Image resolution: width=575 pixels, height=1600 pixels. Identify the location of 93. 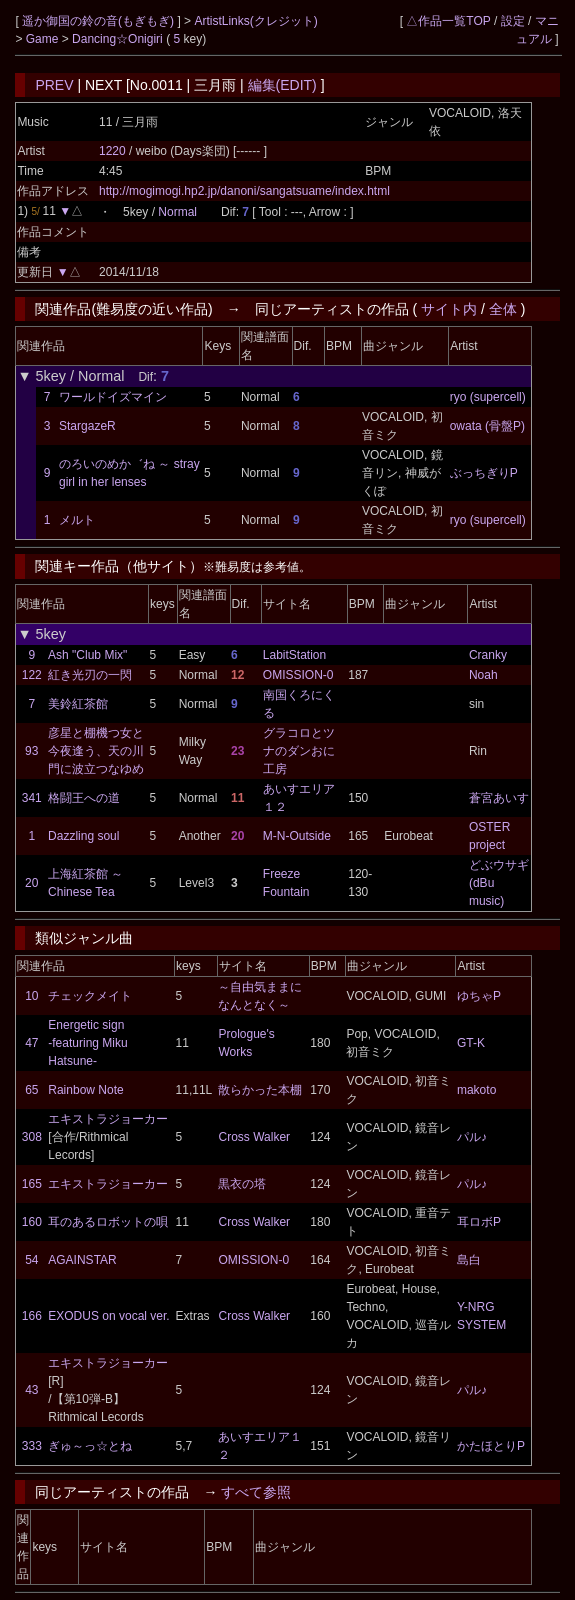
(31, 751).